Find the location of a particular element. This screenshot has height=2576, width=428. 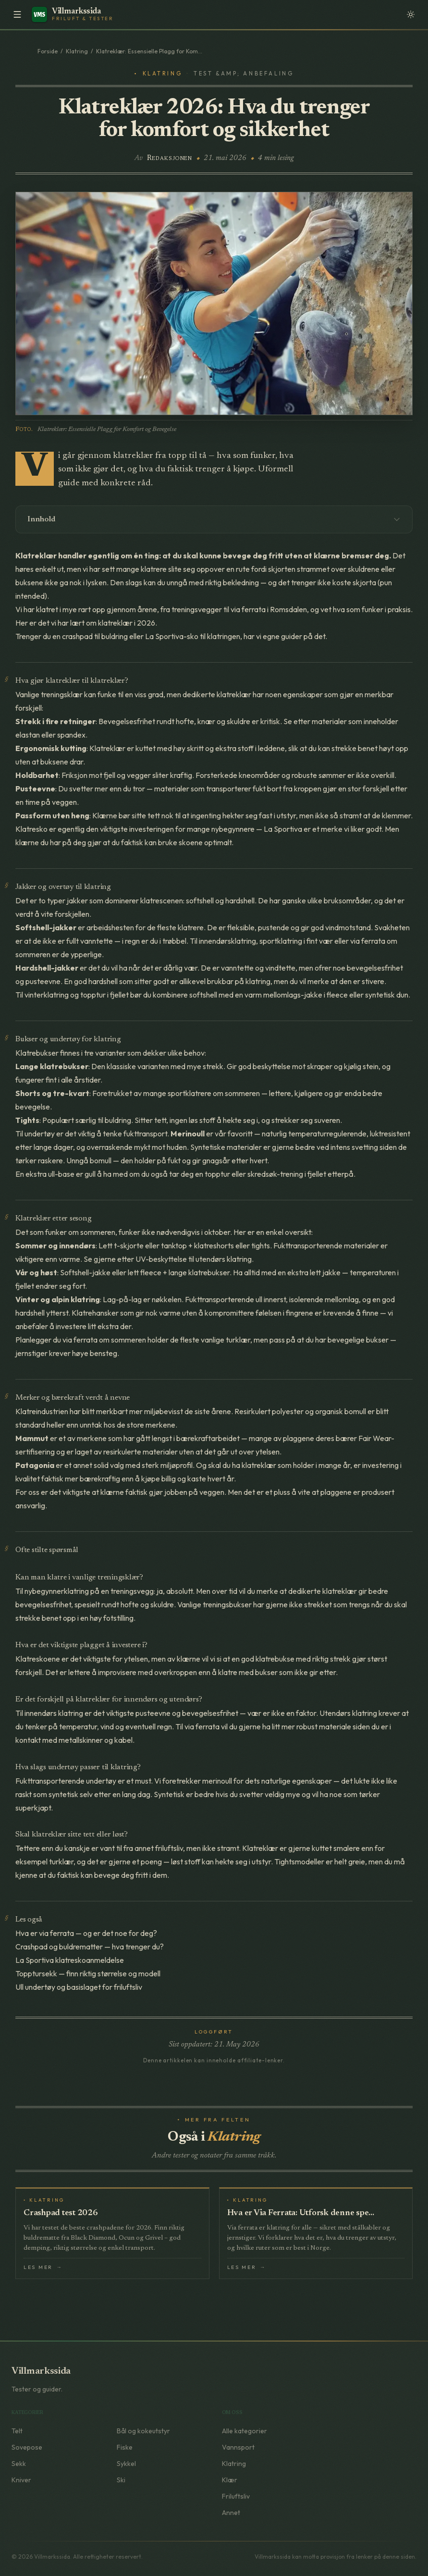

Sekk is located at coordinates (19, 2463).